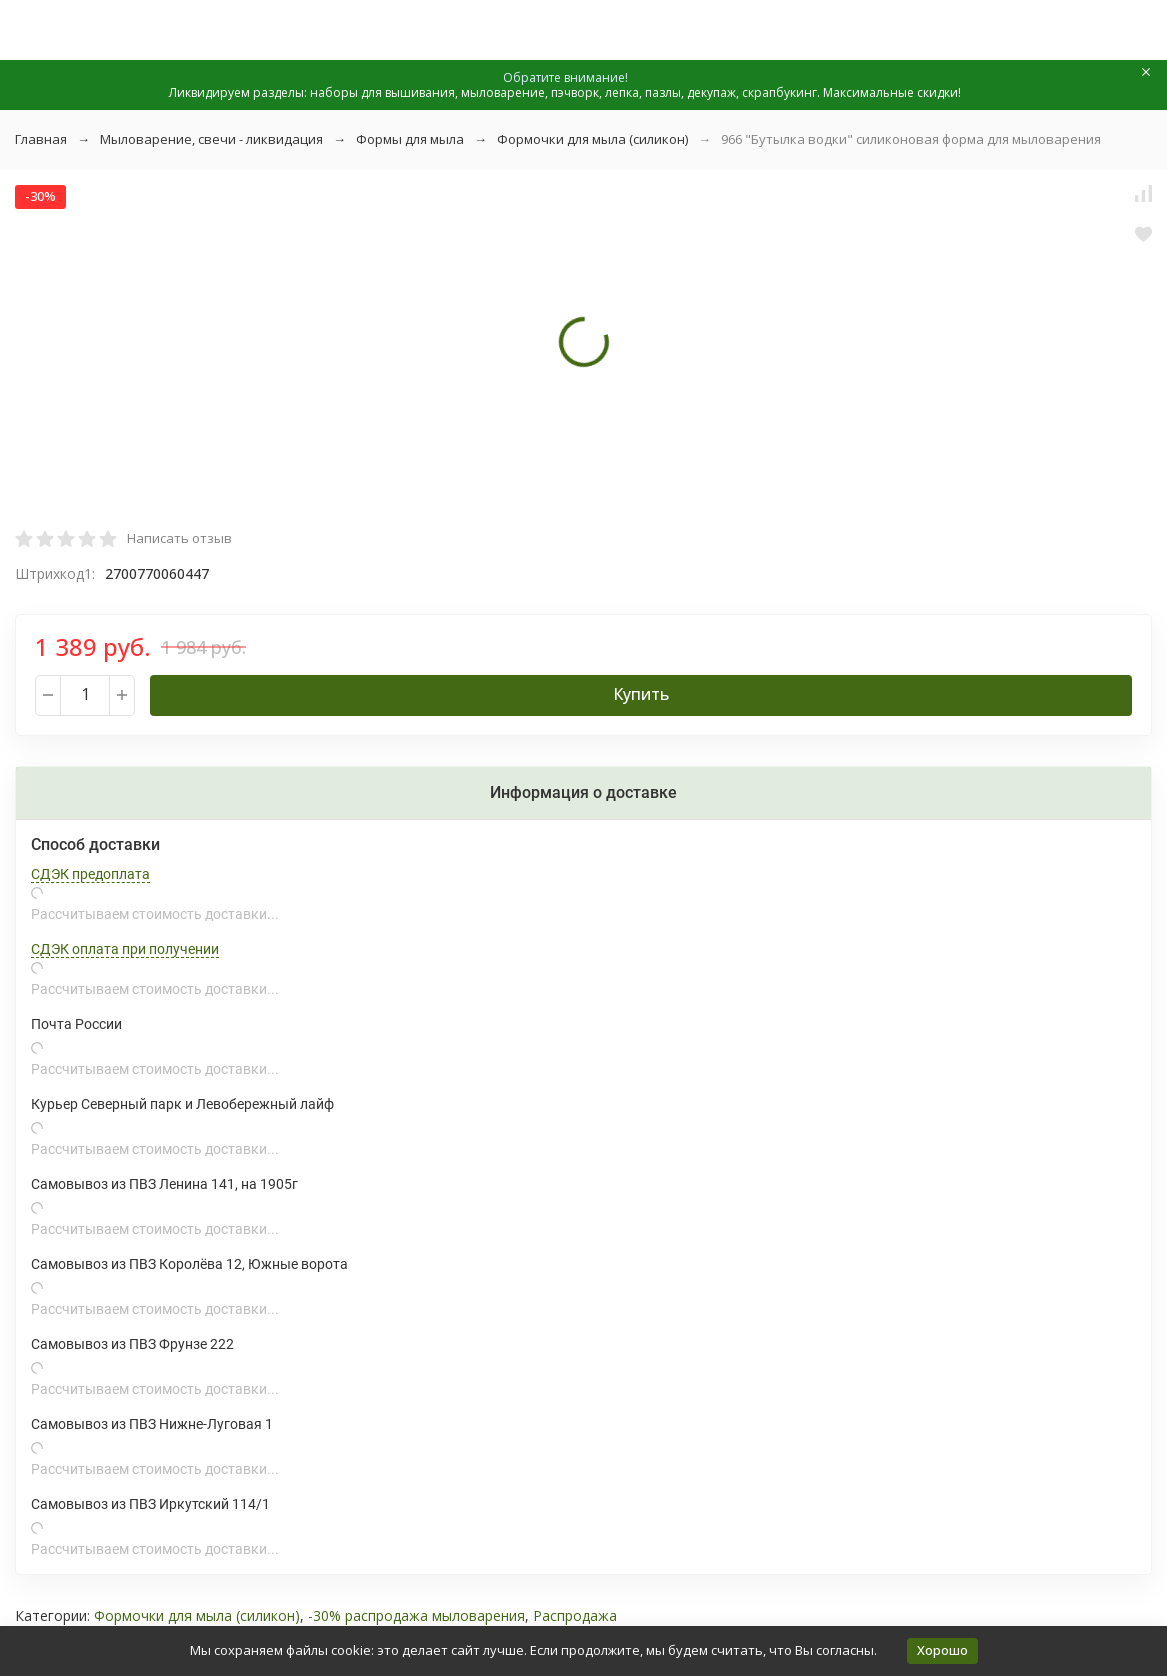 The height and width of the screenshot is (1676, 1167). What do you see at coordinates (410, 139) in the screenshot?
I see `Формы для мыла` at bounding box center [410, 139].